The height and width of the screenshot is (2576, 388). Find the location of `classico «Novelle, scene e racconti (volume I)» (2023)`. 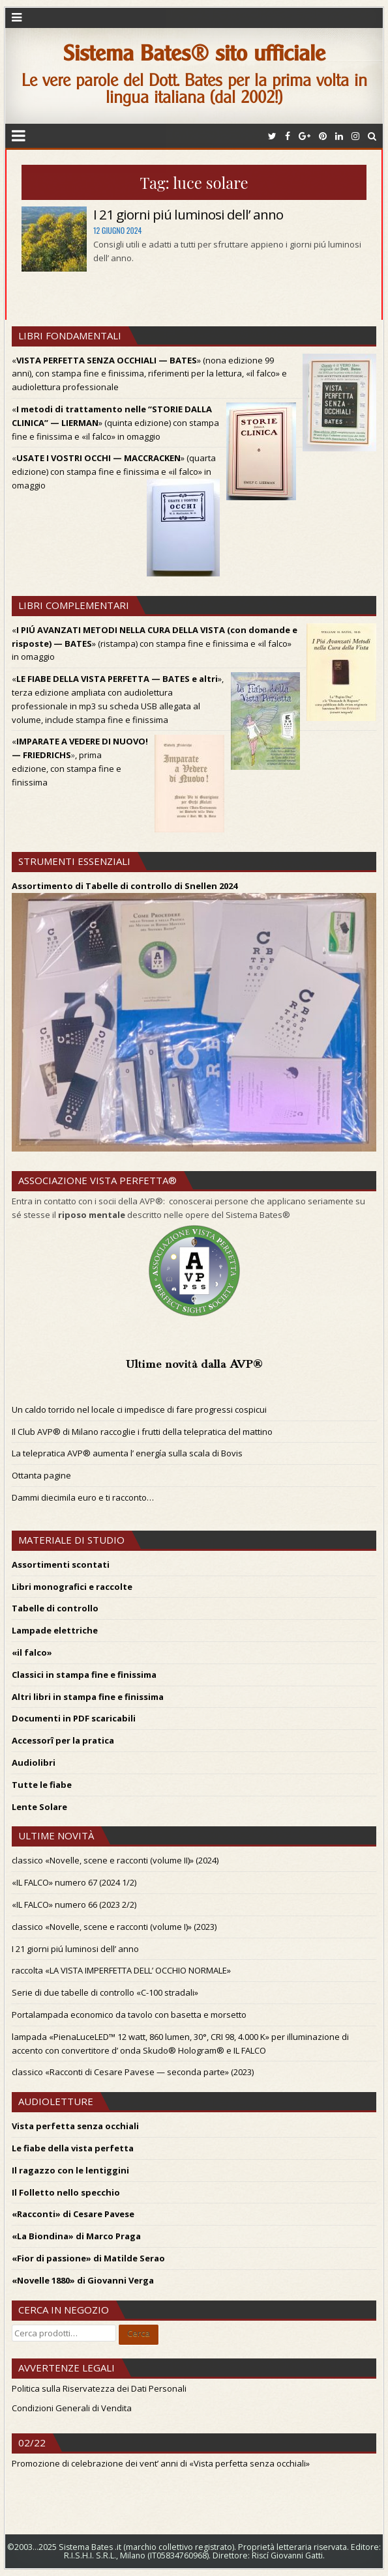

classico «Novelle, scene e racconti (volume I)» (2023) is located at coordinates (114, 1926).